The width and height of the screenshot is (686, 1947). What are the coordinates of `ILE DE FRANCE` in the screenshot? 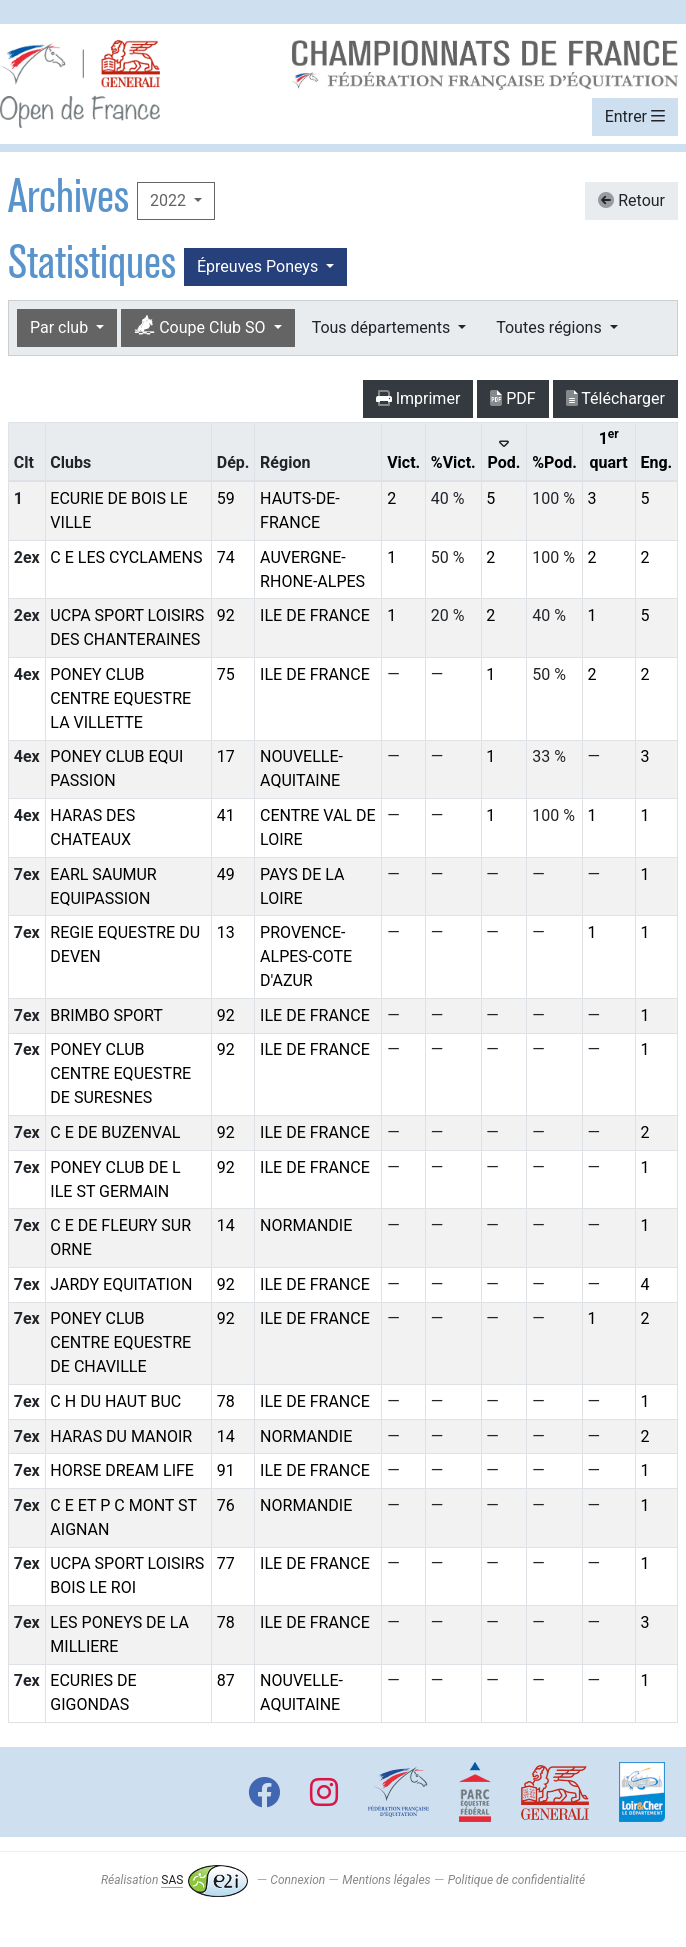 It's located at (315, 615).